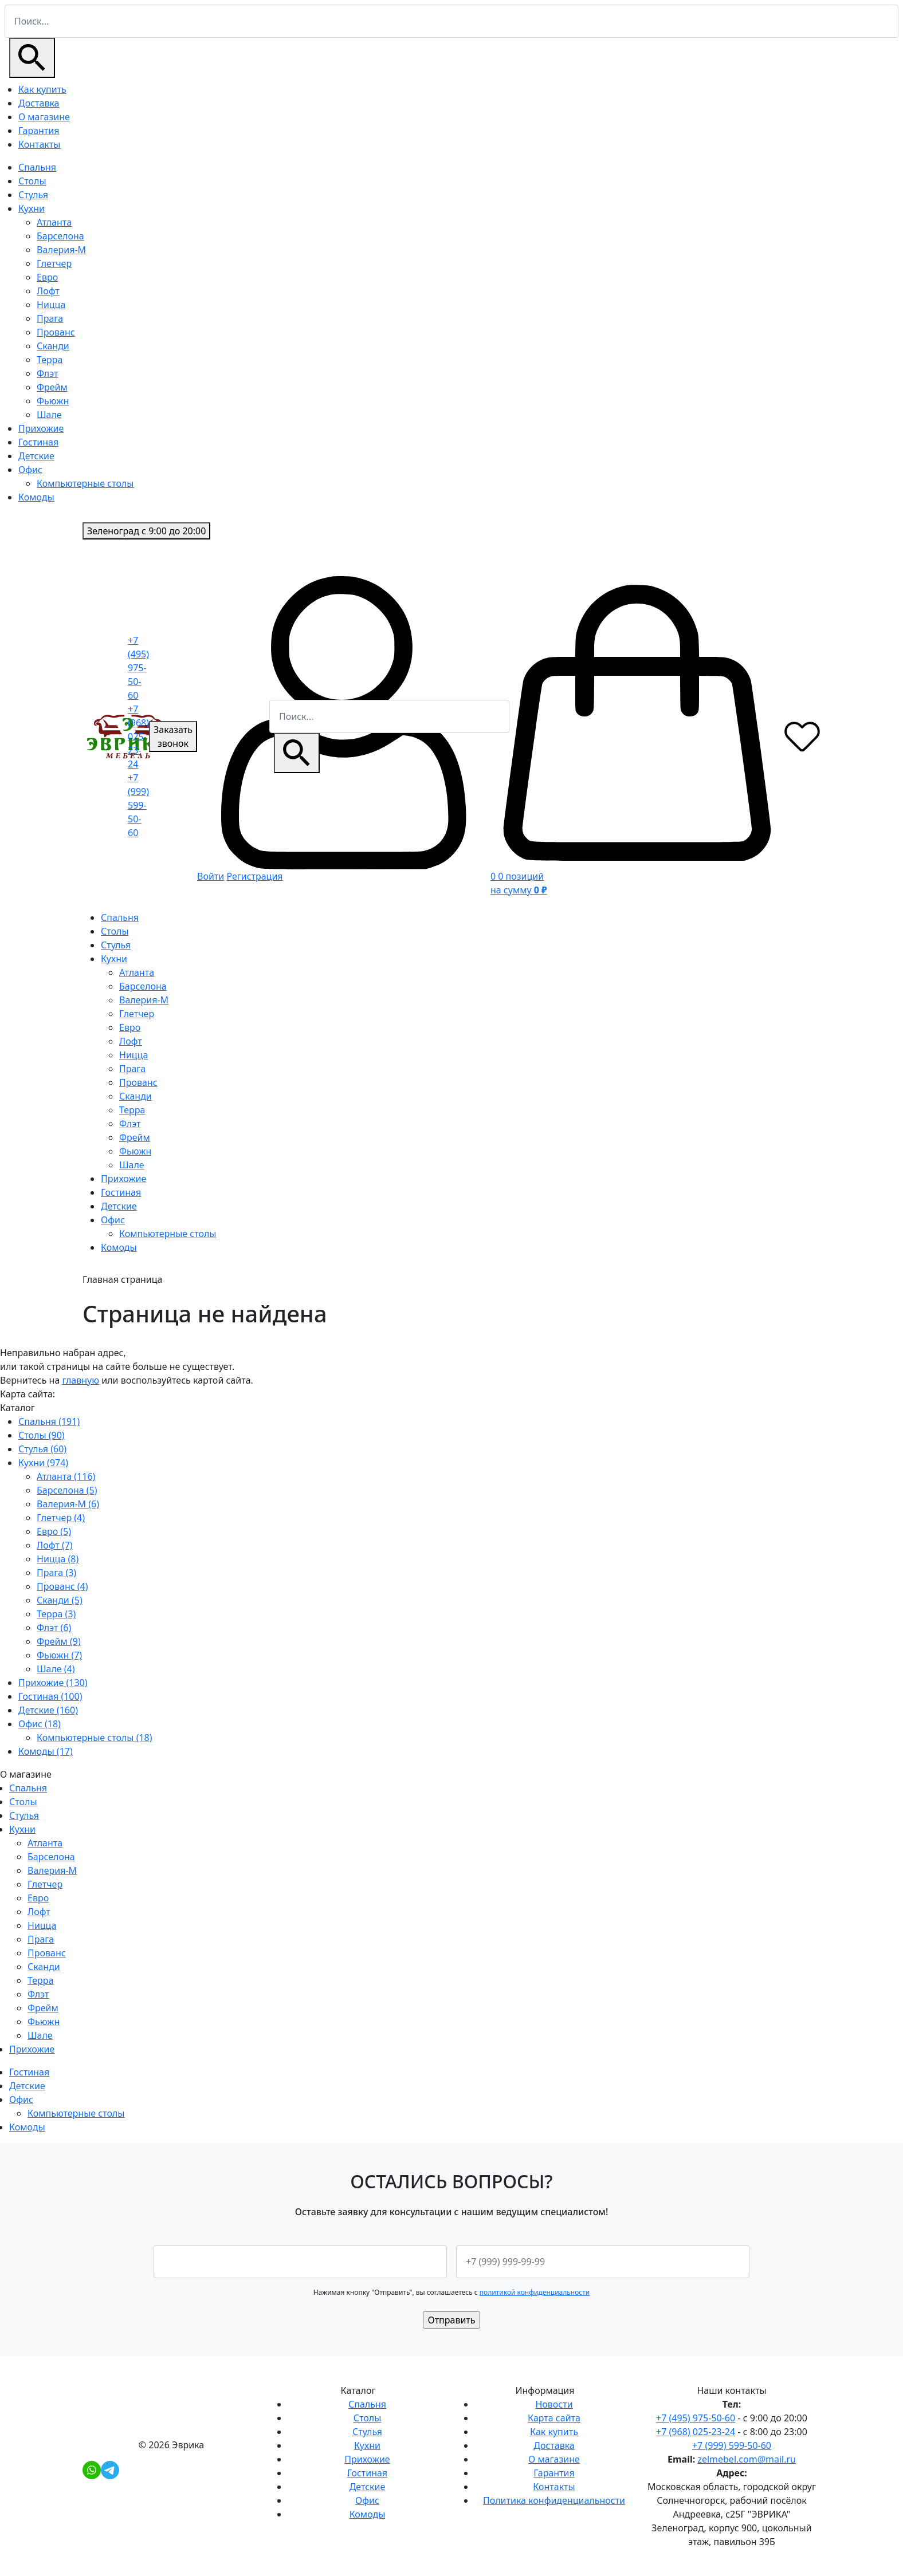  Describe the element at coordinates (55, 1545) in the screenshot. I see `Лофт (7)` at that location.